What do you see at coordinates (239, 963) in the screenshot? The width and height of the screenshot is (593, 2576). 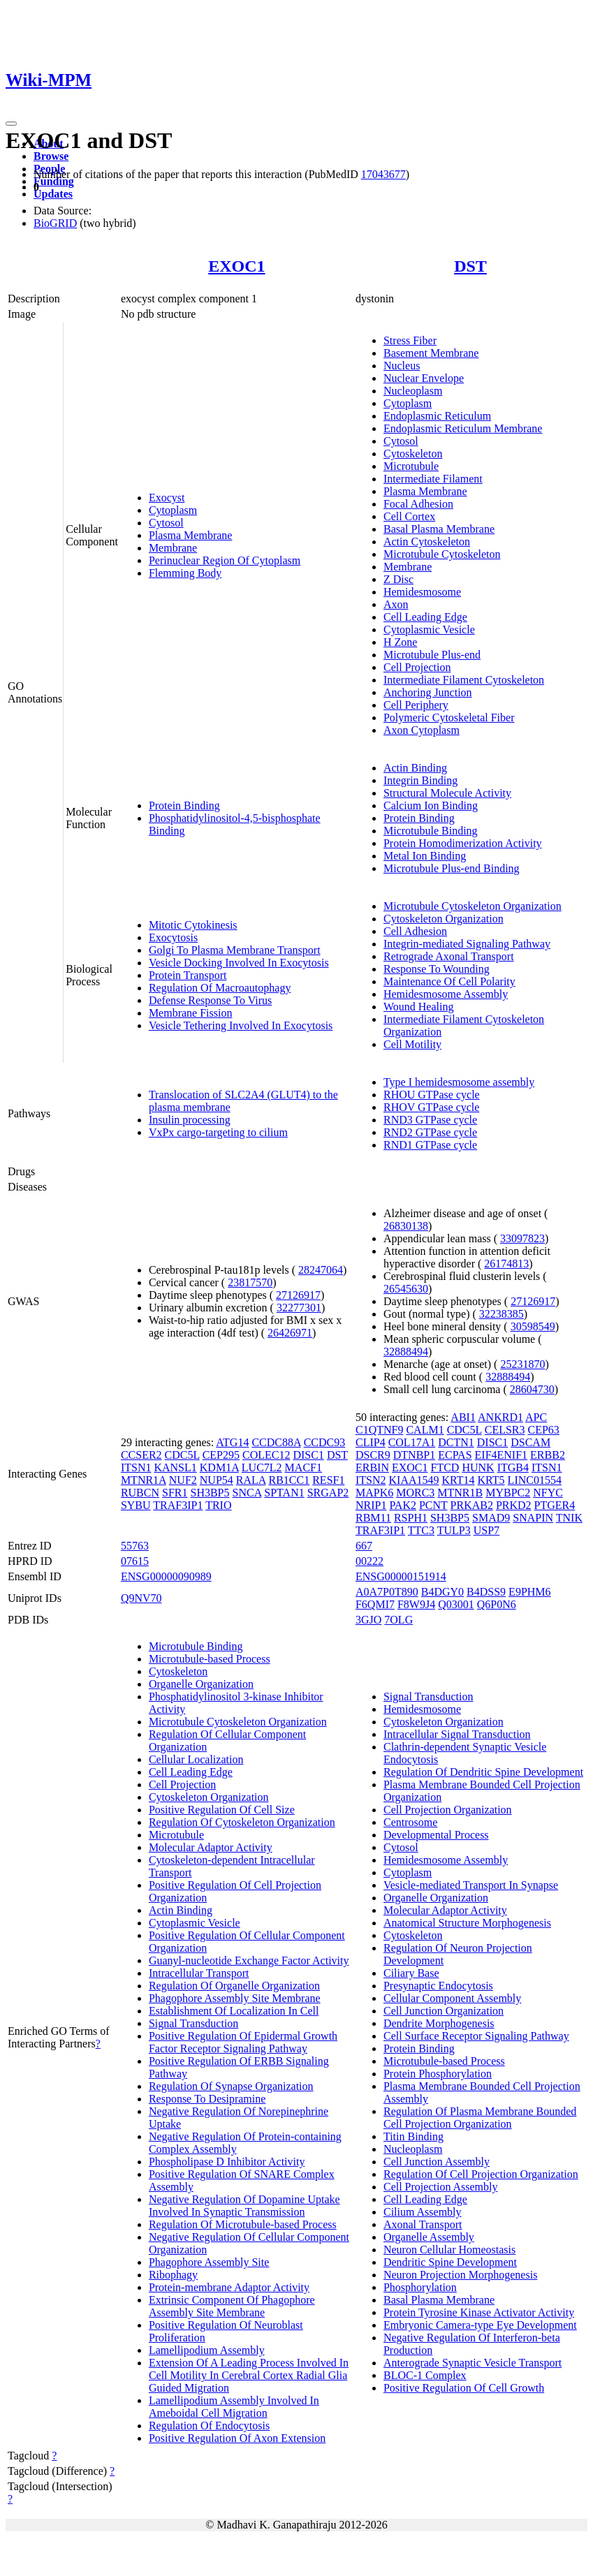 I see `Vesicle Docking Involved In Exocytosis` at bounding box center [239, 963].